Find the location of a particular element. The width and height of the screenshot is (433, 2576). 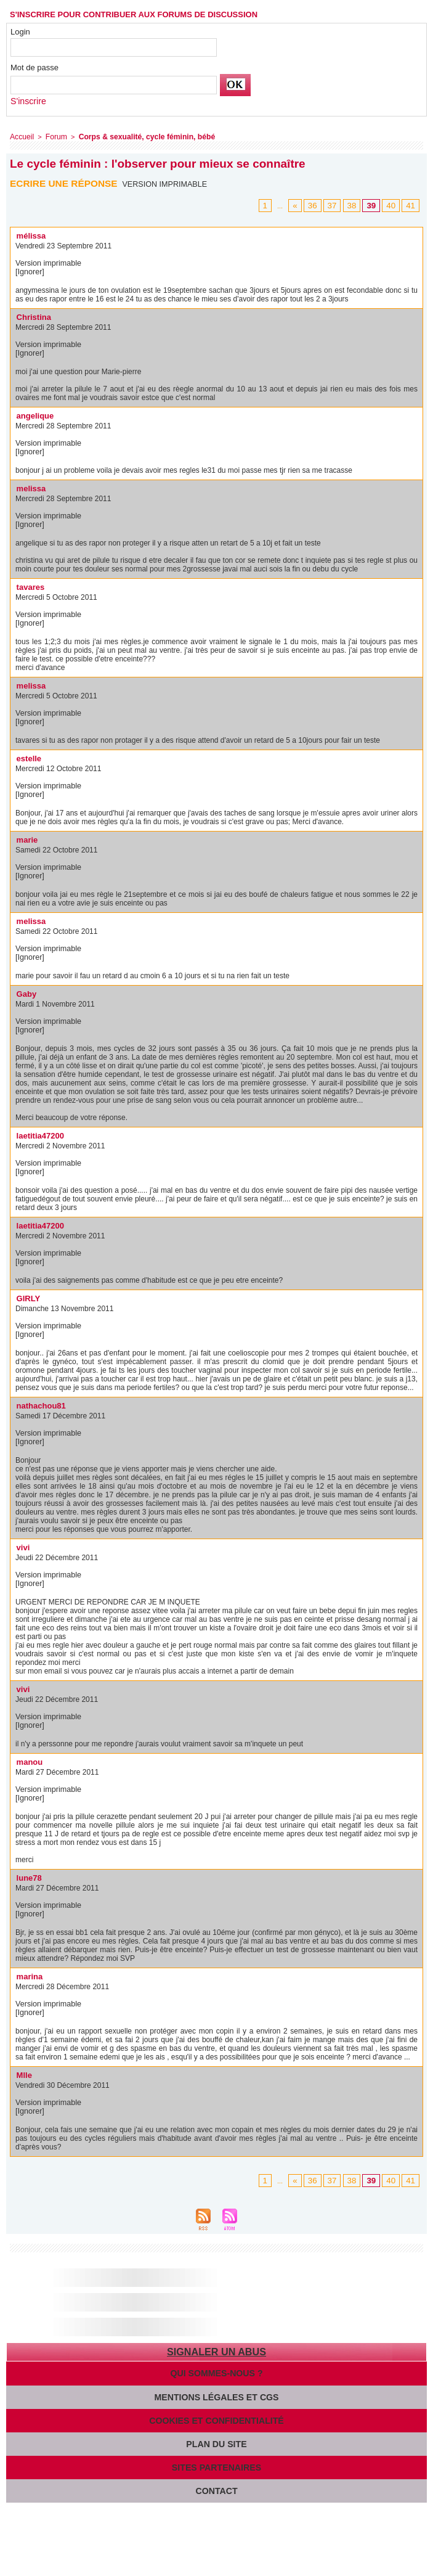

Plan du site is located at coordinates (216, 2438).